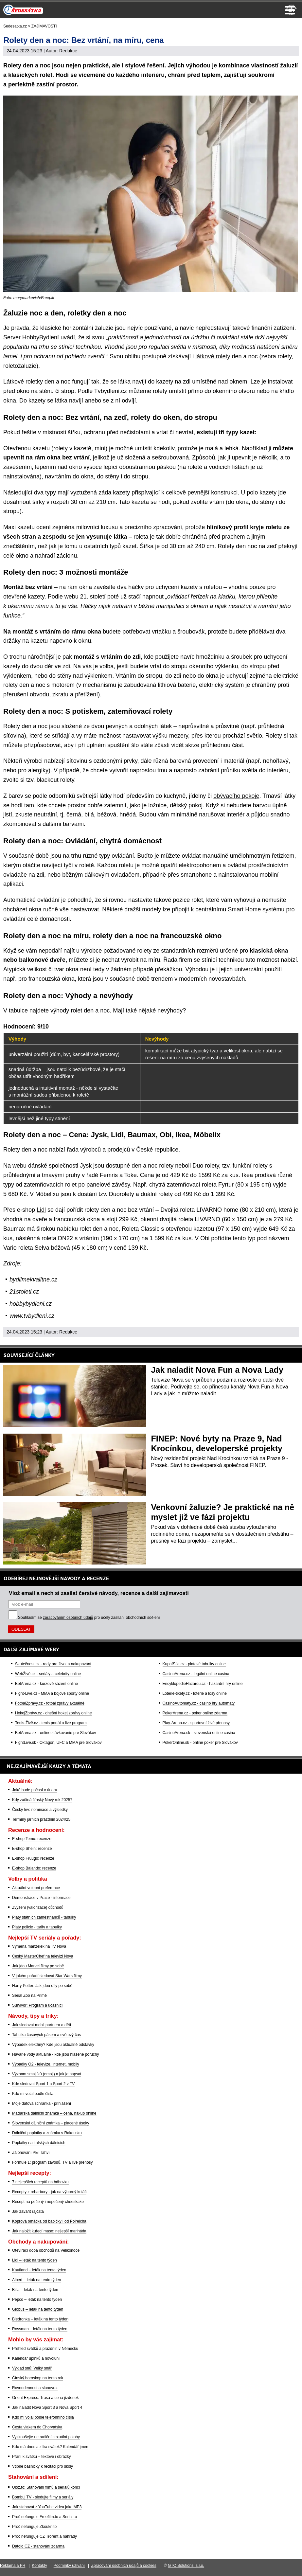 The height and width of the screenshot is (2576, 302). I want to click on Seriál Zoo na Primě, so click(29, 1995).